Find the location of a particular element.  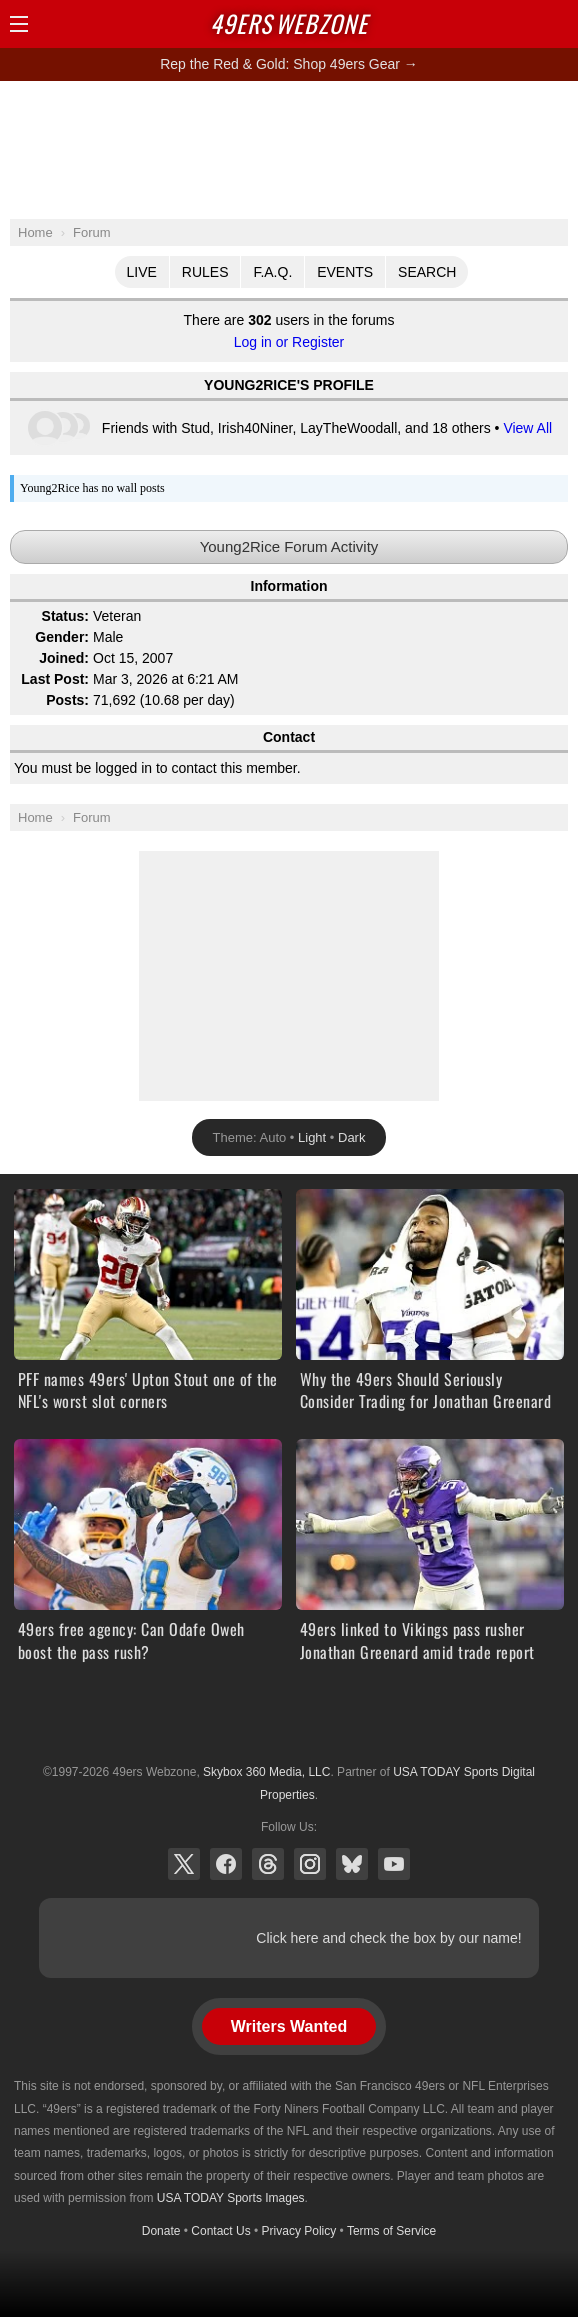

Terms of Service is located at coordinates (391, 2231).